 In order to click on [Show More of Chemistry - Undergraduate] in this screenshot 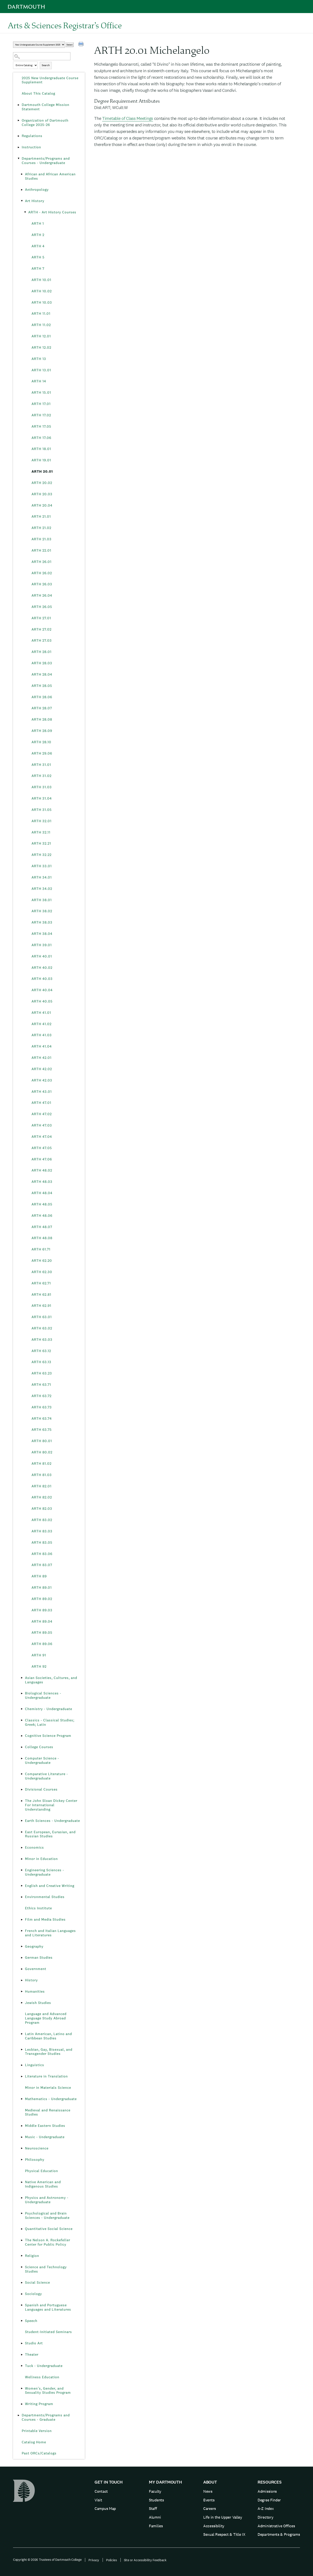, I will do `click(22, 1709)`.